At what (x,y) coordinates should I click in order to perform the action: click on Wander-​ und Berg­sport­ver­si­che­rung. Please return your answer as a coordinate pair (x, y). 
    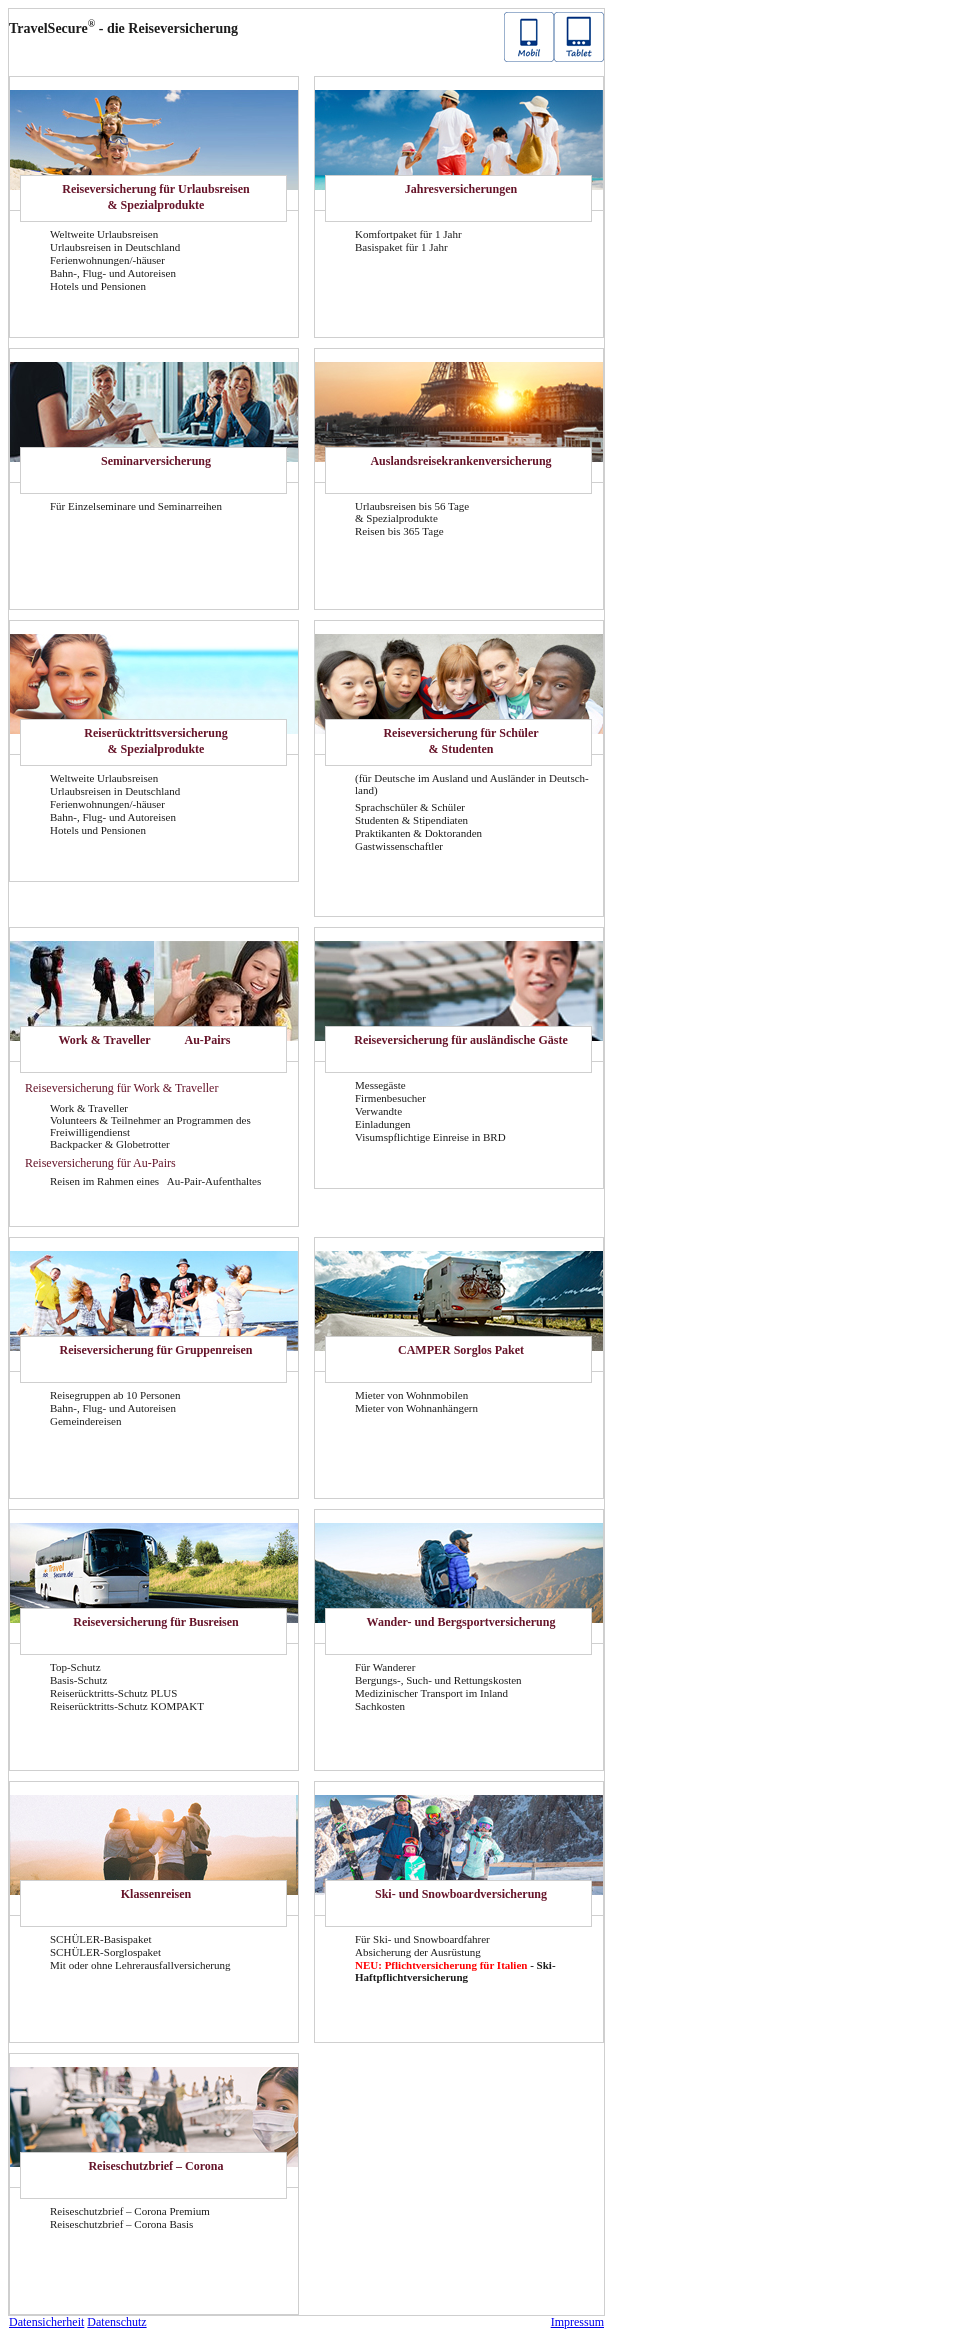
    Looking at the image, I should click on (461, 1622).